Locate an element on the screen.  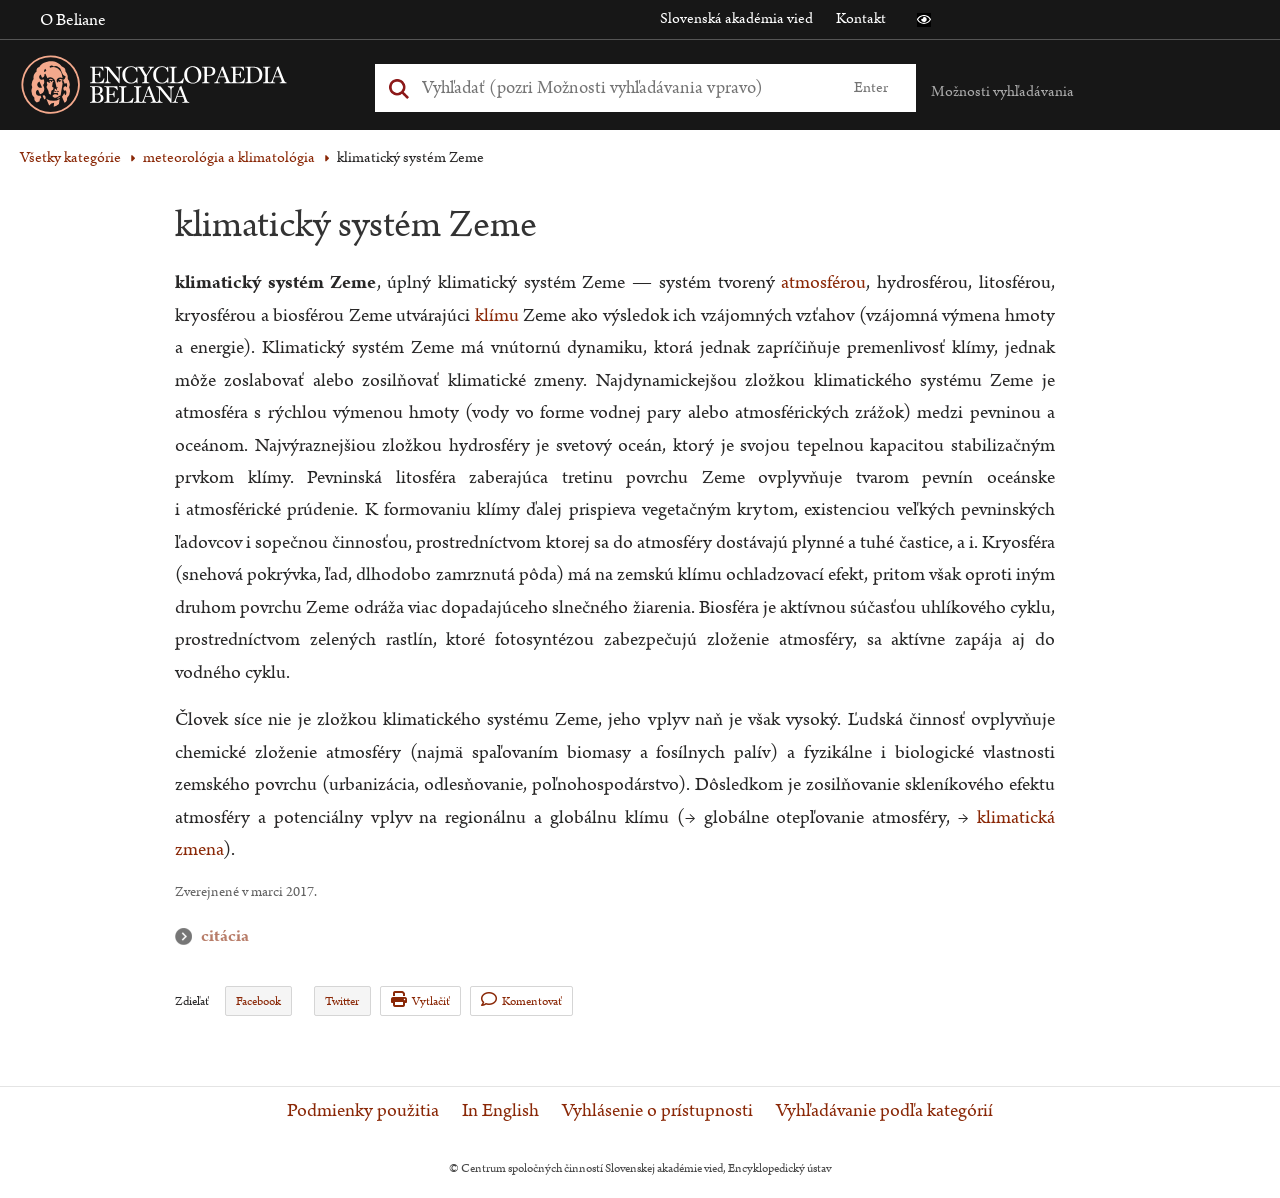
[Vyhľadať (Pre ďalšie možnosti vyhľadávania, pokračujte na prvok Možnosti vyhľadávania)] is located at coordinates (623, 87).